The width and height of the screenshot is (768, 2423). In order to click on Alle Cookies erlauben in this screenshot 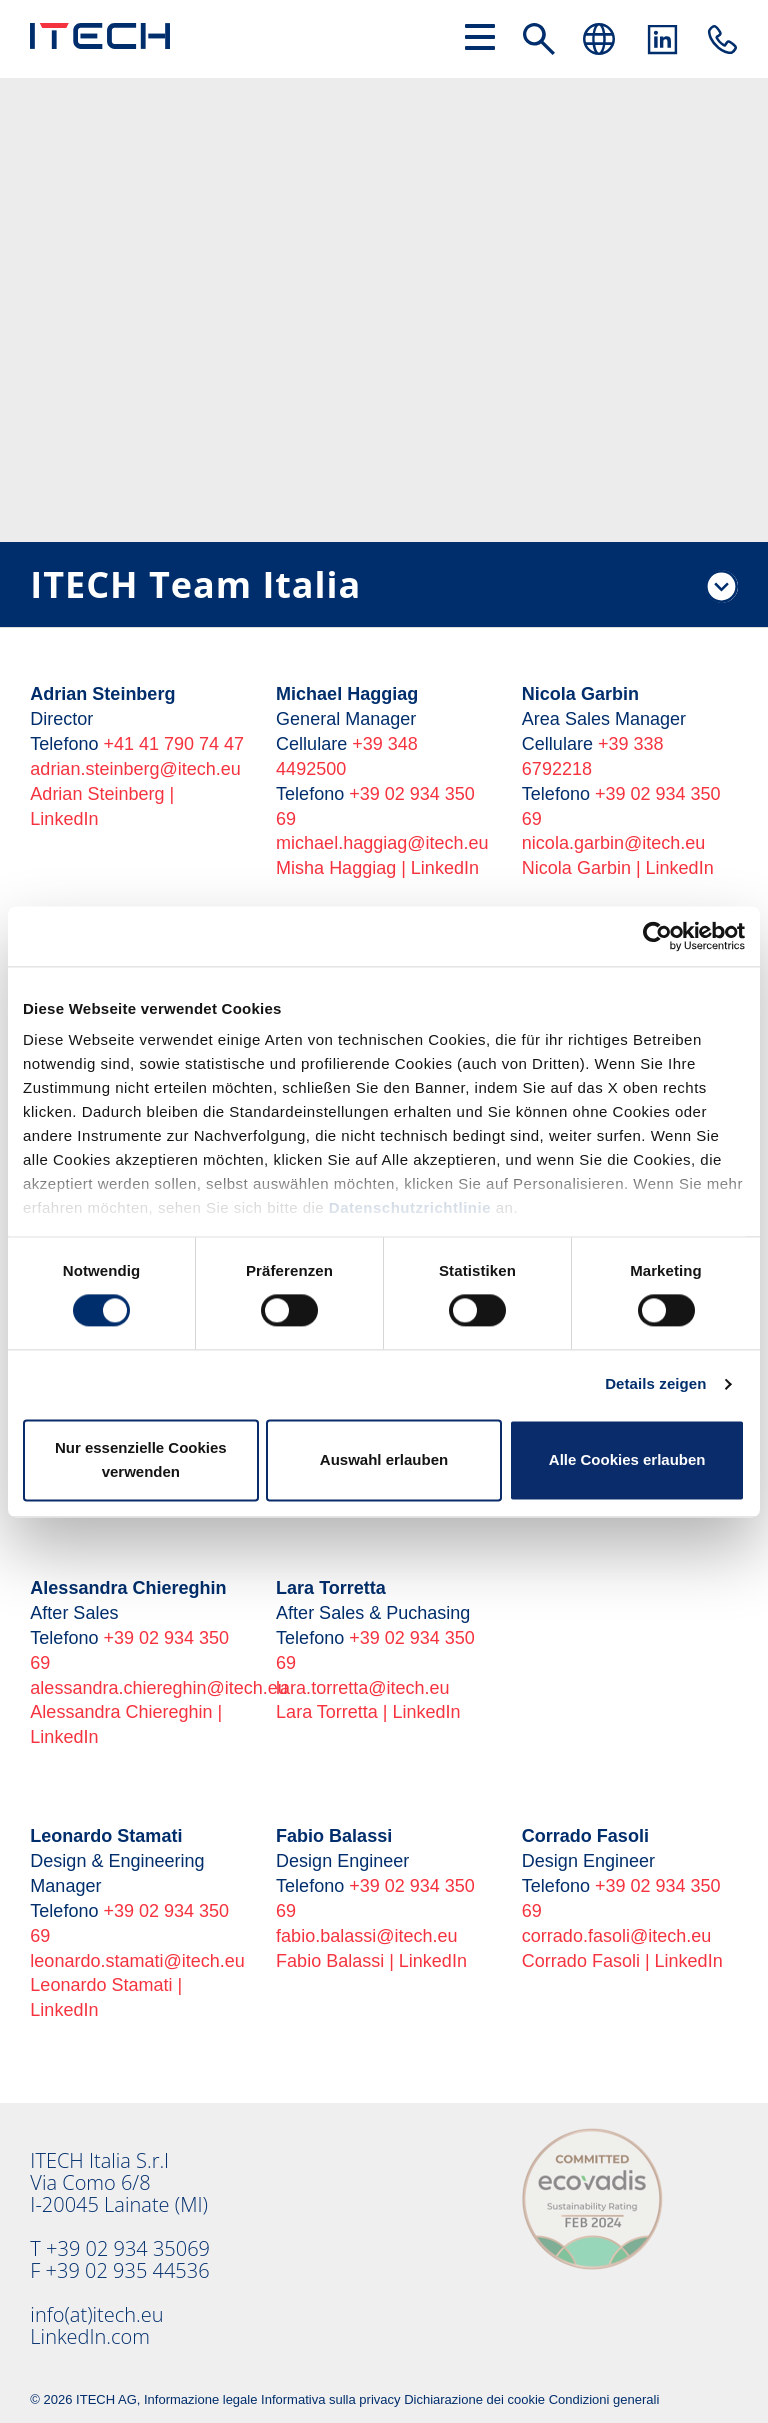, I will do `click(627, 1459)`.